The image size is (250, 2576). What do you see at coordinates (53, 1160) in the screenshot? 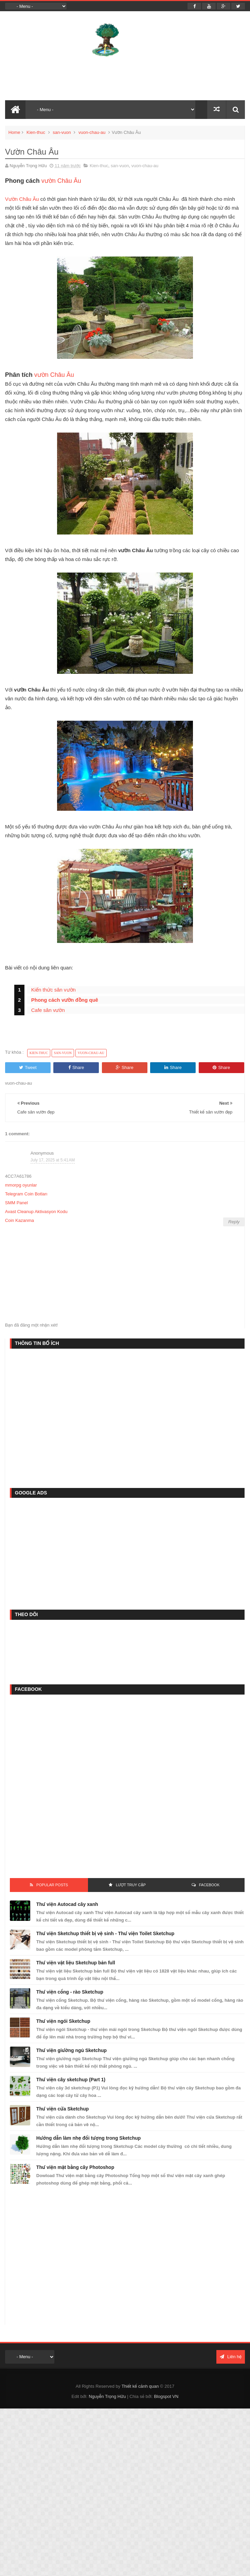
I see `July 17, 2025 at 5:41 AM` at bounding box center [53, 1160].